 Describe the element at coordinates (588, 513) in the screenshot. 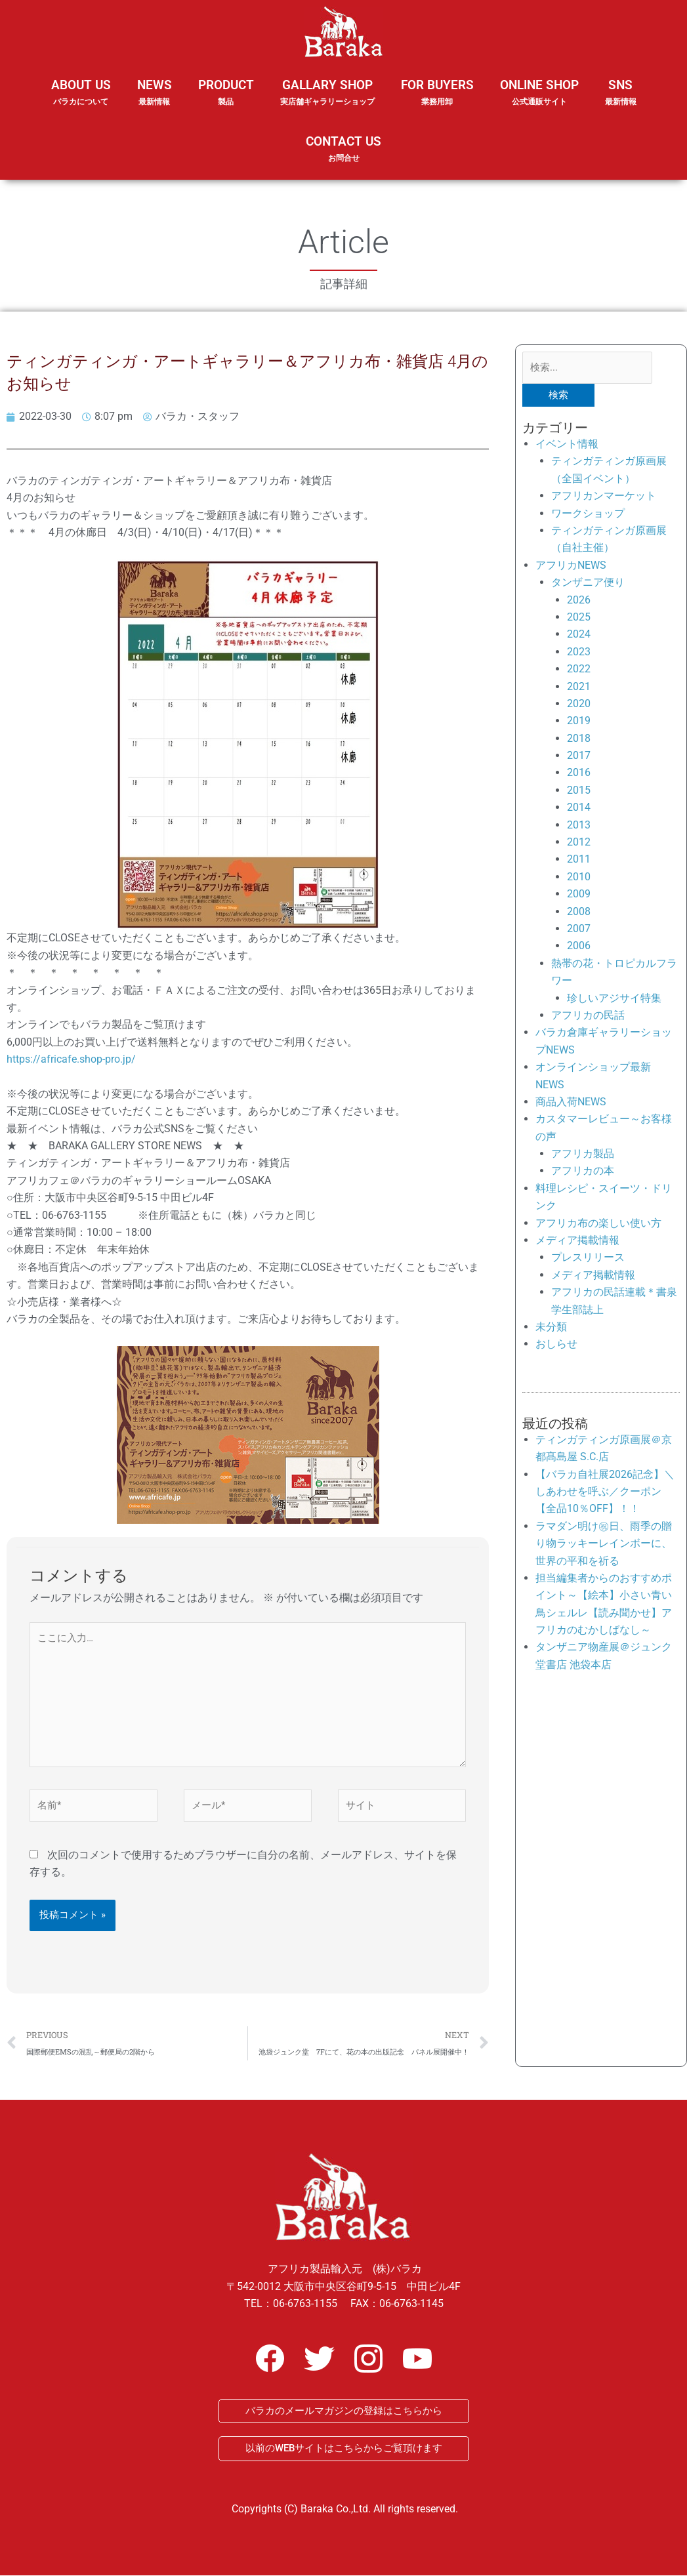

I see `ワークショップ` at that location.